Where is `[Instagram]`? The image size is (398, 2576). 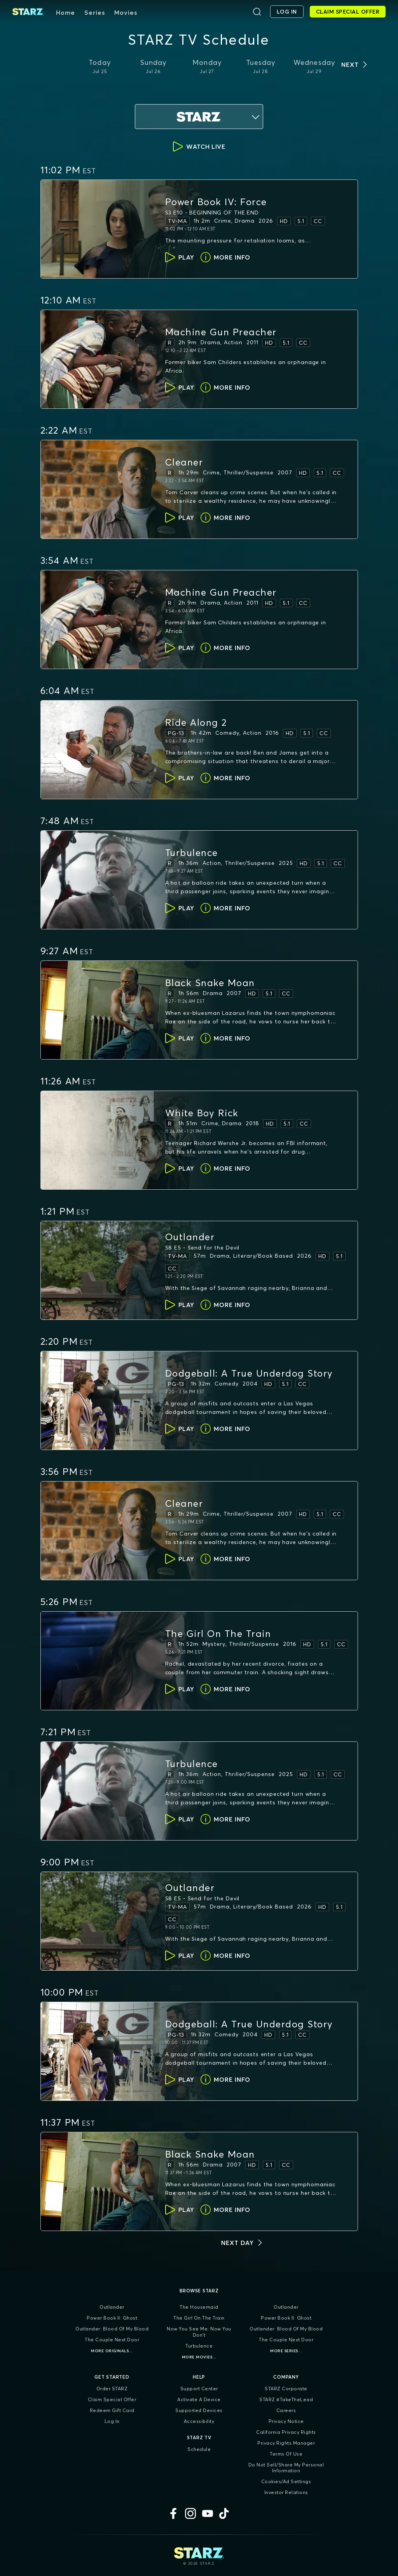
[Instagram] is located at coordinates (190, 2513).